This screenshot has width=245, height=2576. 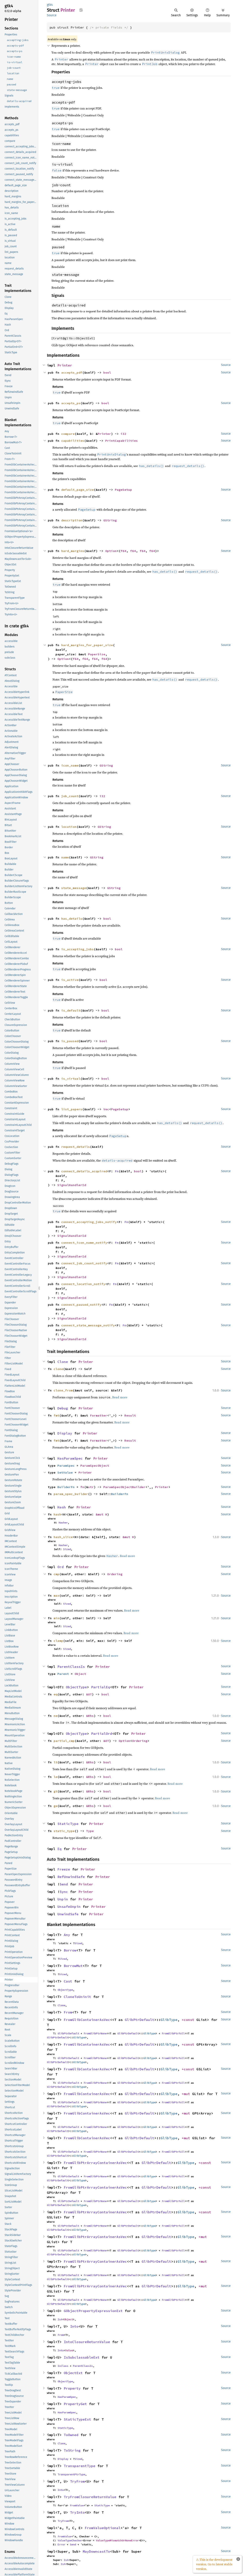 What do you see at coordinates (62, 1408) in the screenshot?
I see `Debug` at bounding box center [62, 1408].